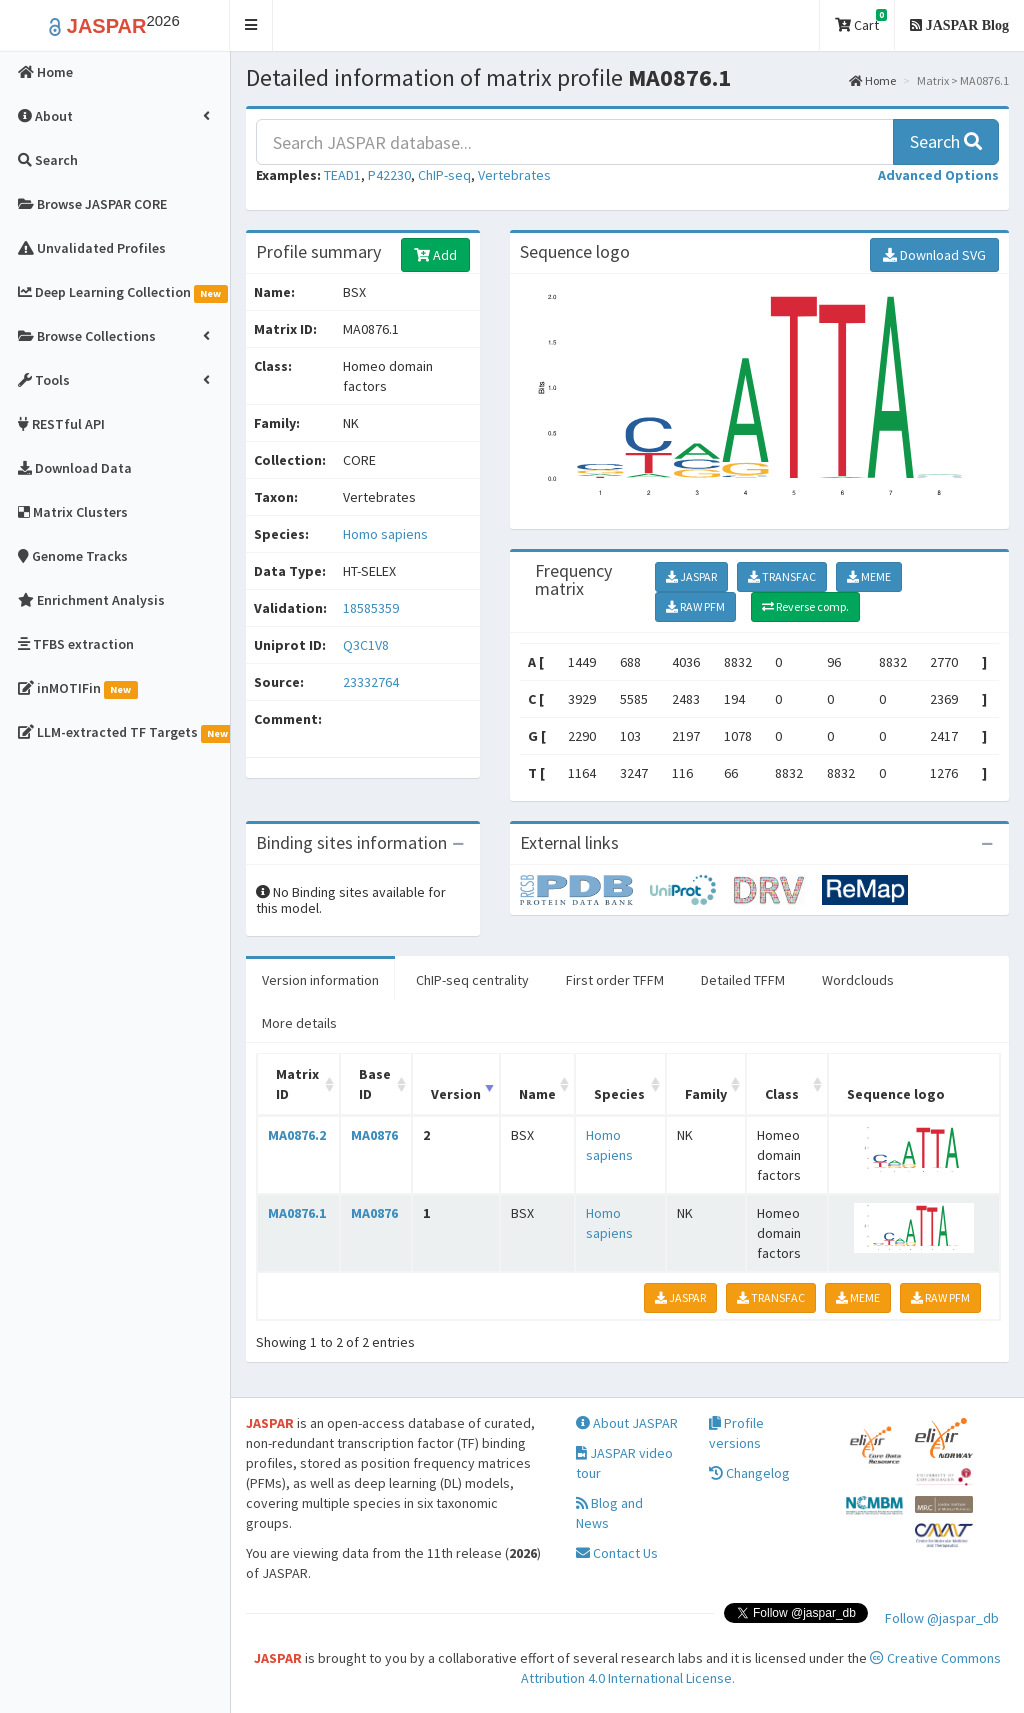 Image resolution: width=1024 pixels, height=1713 pixels. What do you see at coordinates (537, 1094) in the screenshot?
I see `Name [Name: activate to sort column ascending]` at bounding box center [537, 1094].